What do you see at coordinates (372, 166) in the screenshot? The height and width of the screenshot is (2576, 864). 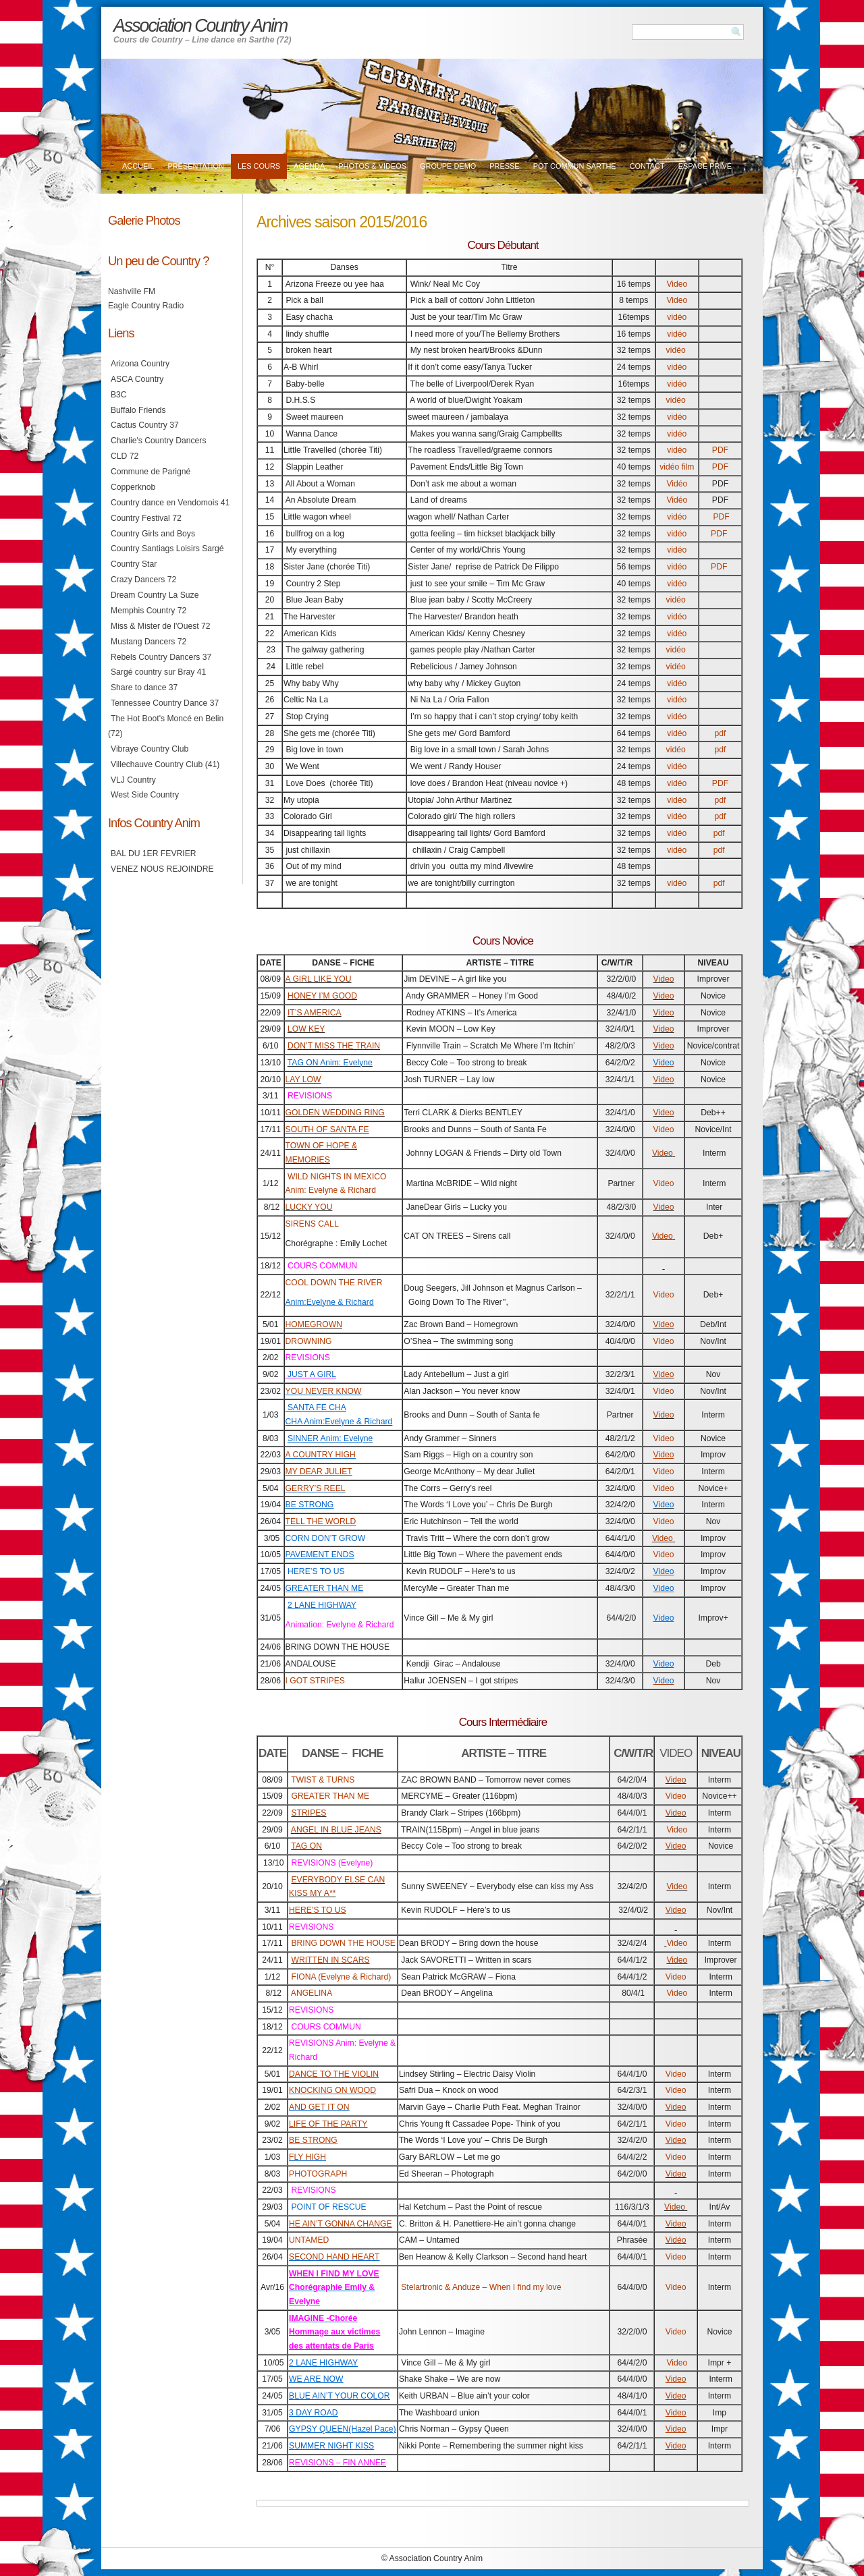 I see `Photos & Videos` at bounding box center [372, 166].